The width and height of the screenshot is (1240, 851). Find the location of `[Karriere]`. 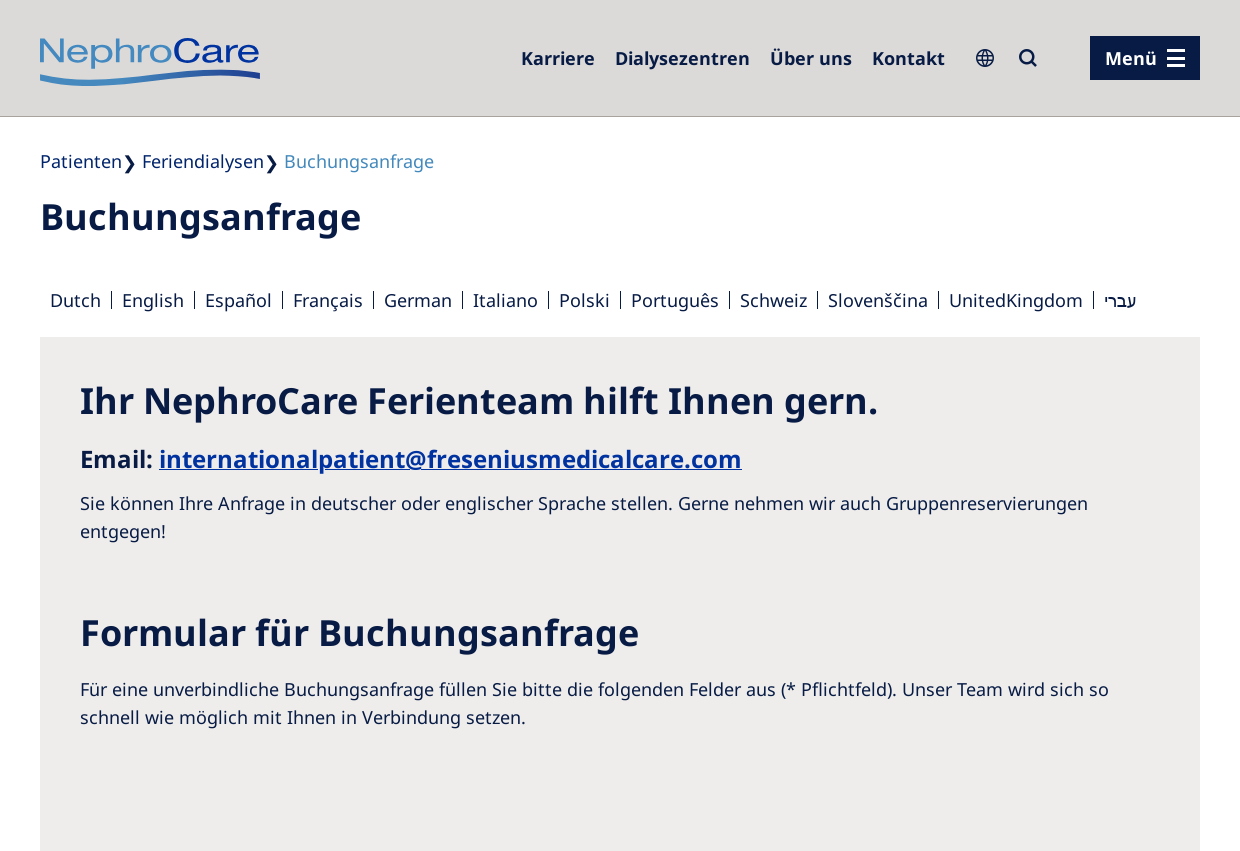

[Karriere] is located at coordinates (558, 58).